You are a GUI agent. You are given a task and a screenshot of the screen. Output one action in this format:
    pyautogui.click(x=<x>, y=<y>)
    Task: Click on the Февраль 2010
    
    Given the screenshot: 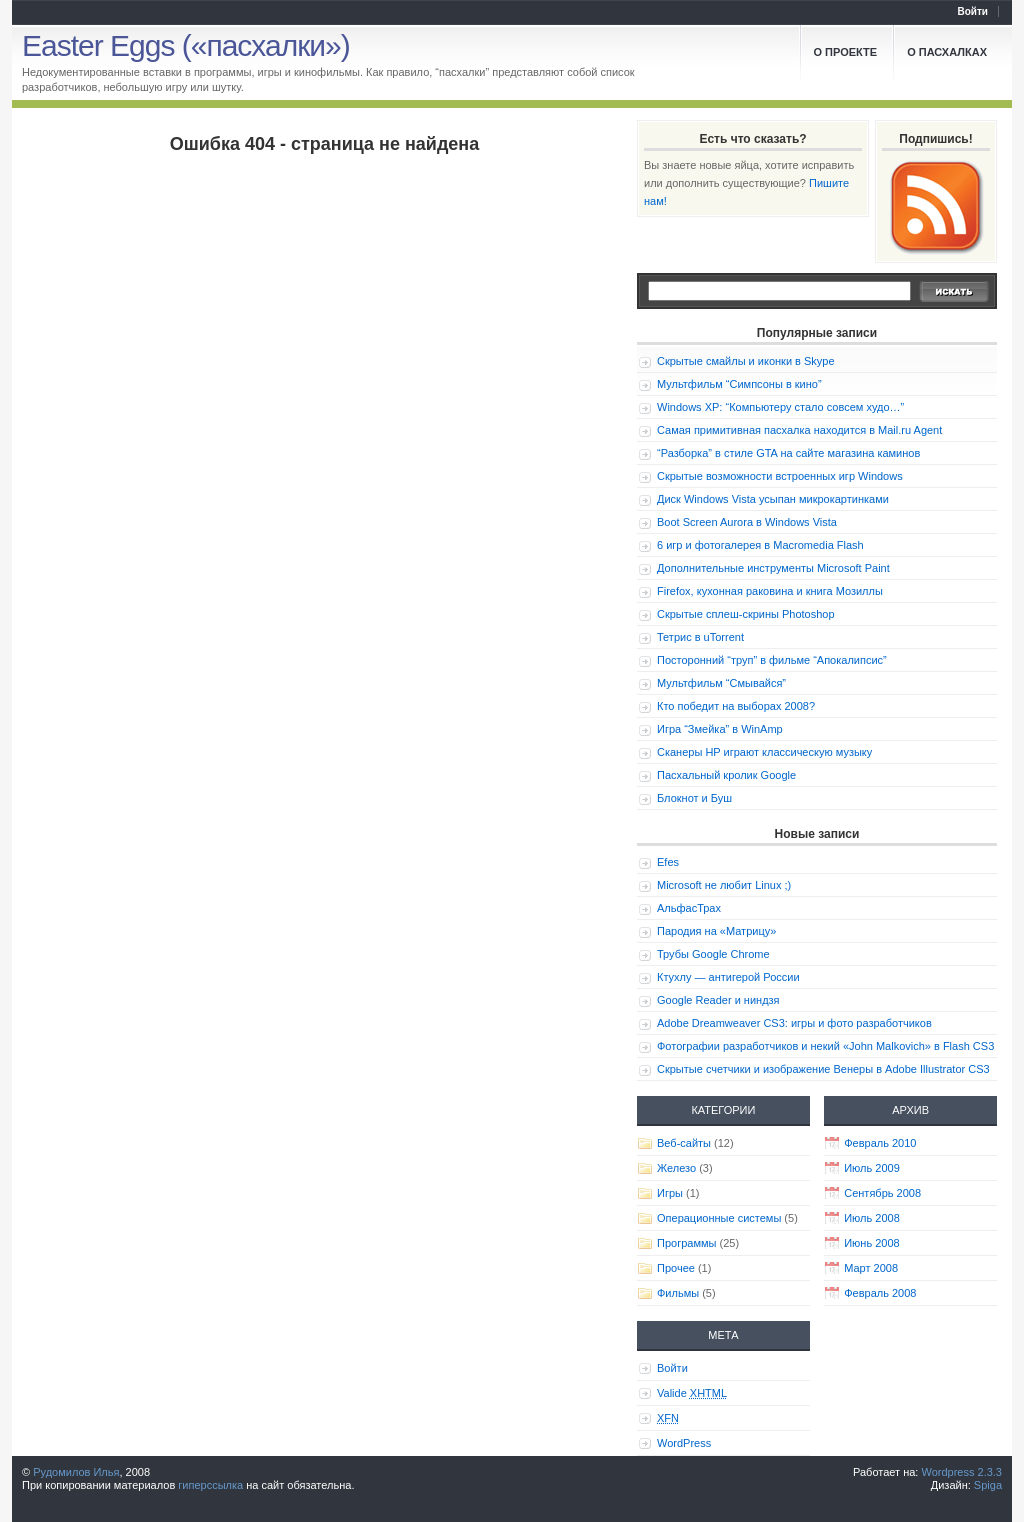 What is the action you would take?
    pyautogui.click(x=880, y=1143)
    